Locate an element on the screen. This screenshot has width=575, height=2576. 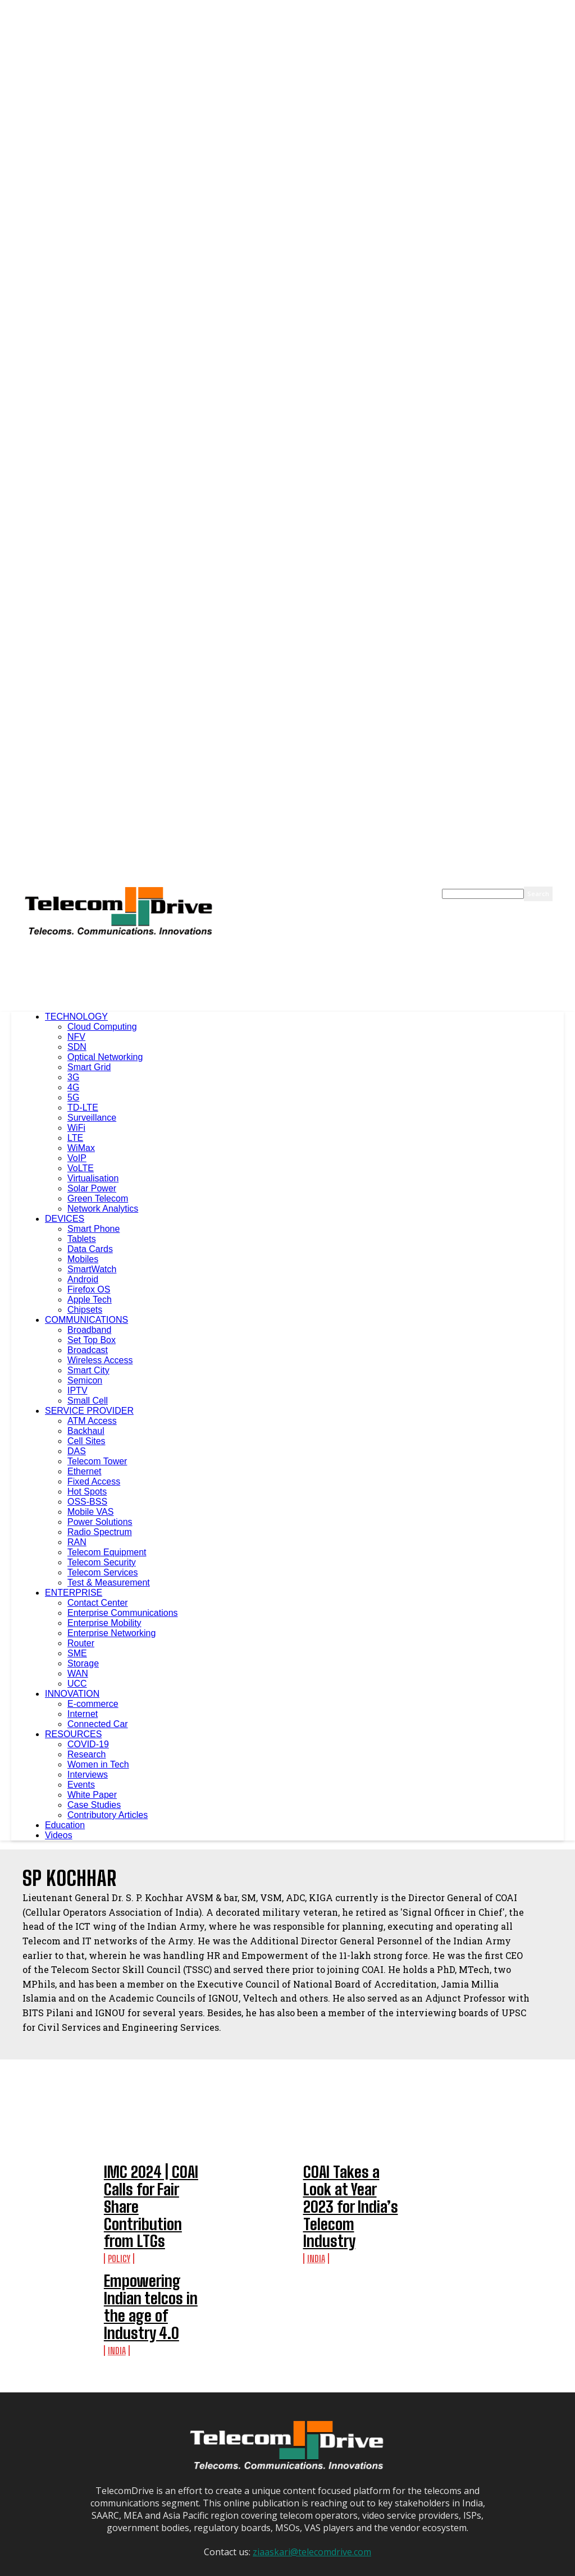
Cell Sites is located at coordinates (86, 1441).